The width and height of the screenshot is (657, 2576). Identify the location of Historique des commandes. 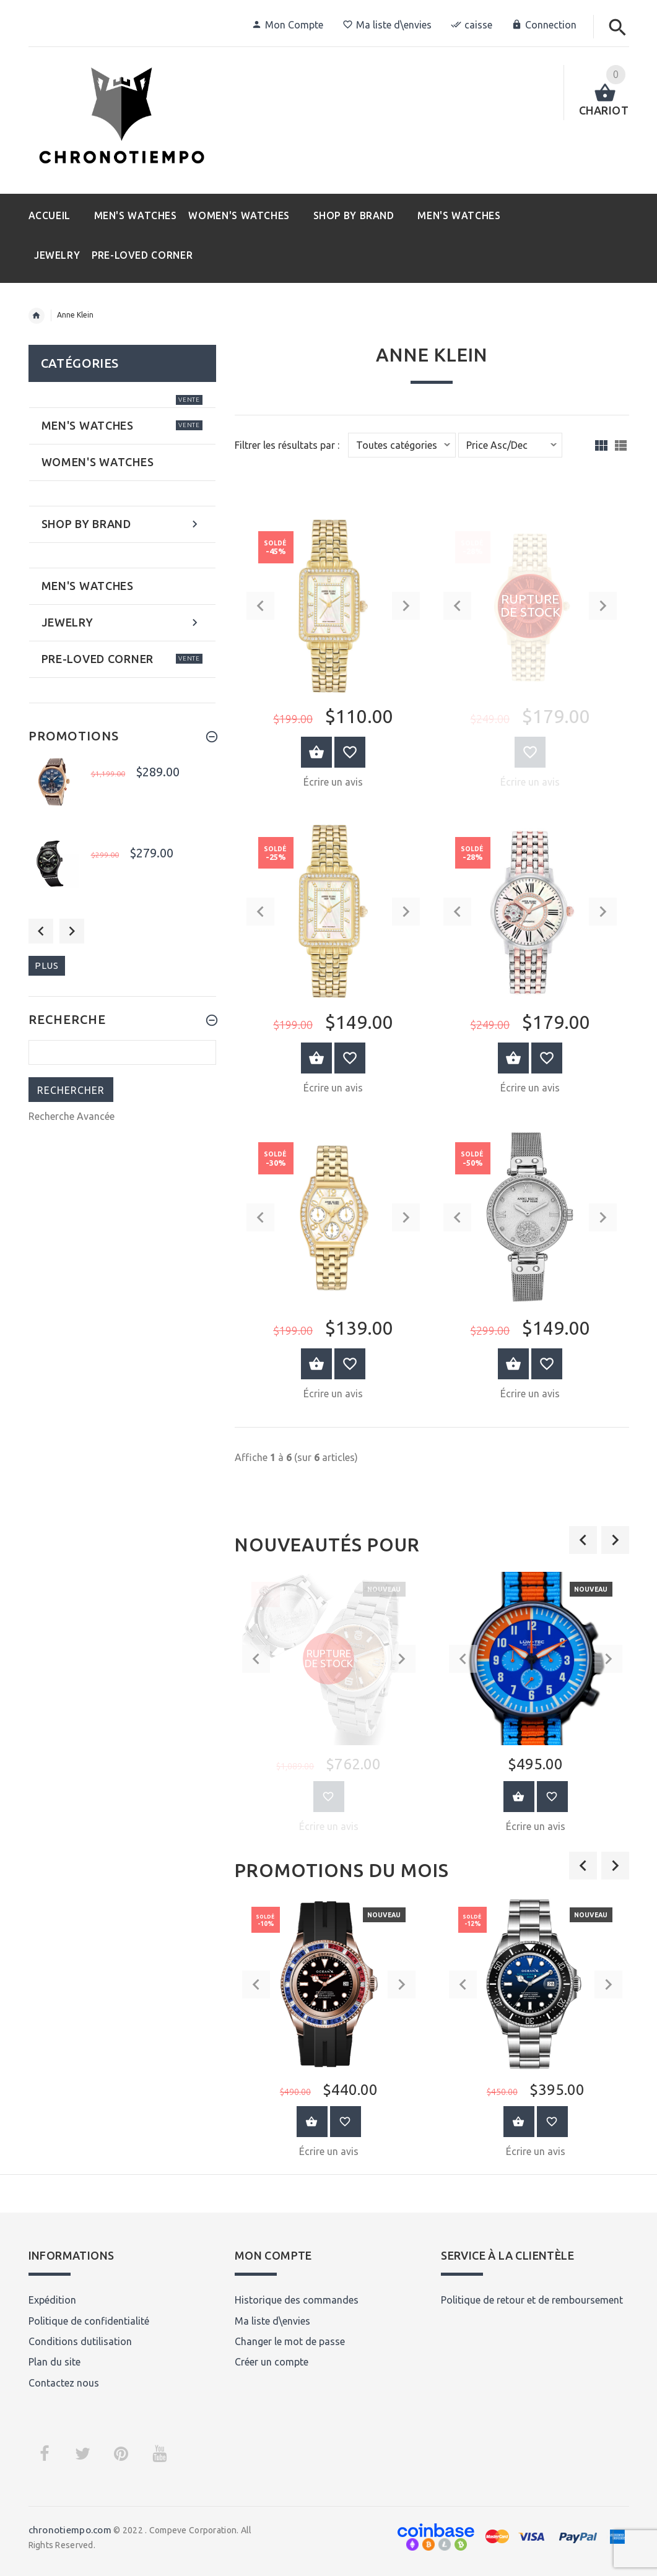
(297, 2299).